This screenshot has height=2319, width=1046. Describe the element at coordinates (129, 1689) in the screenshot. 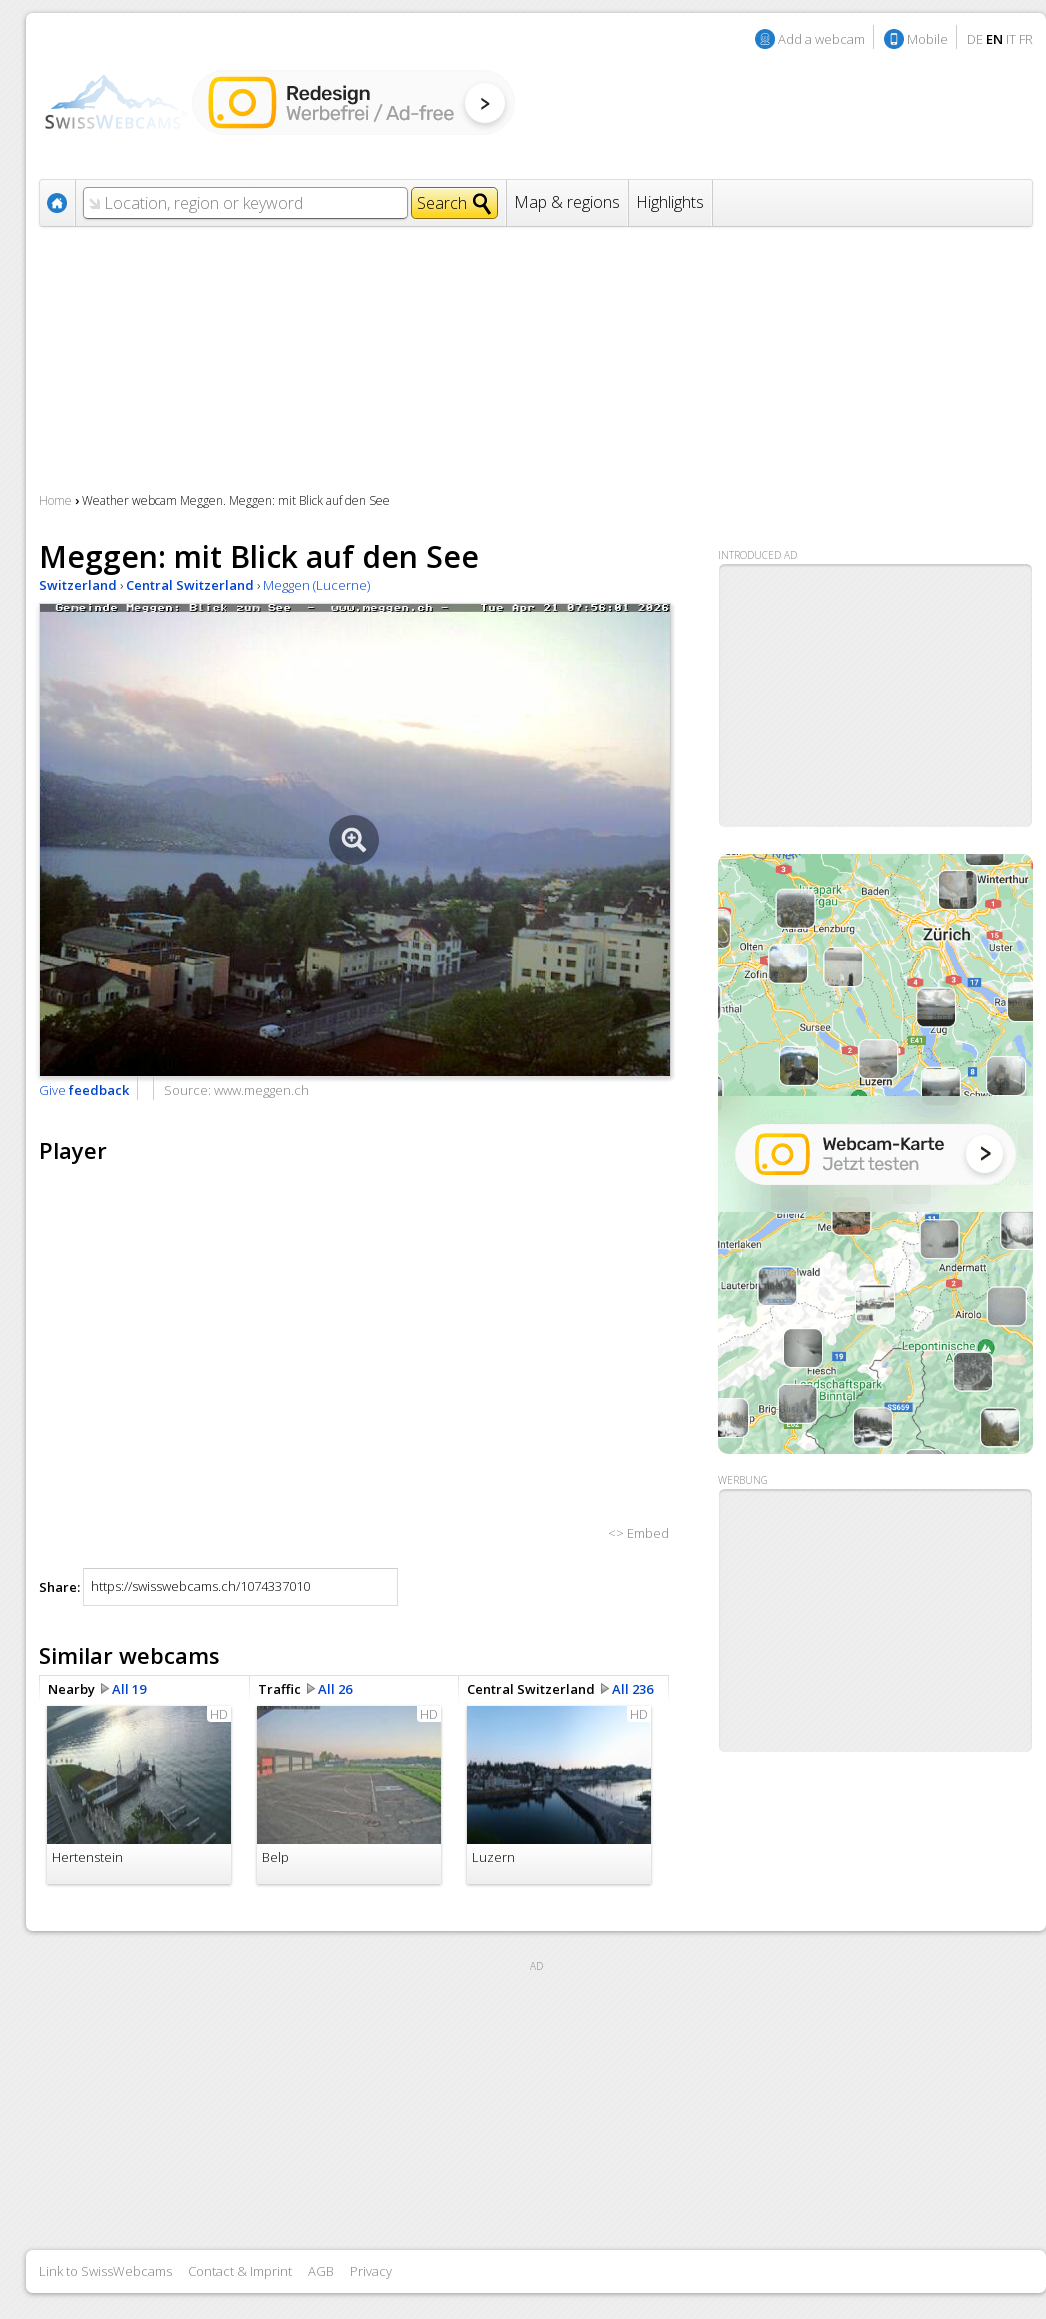

I see `All 19` at that location.